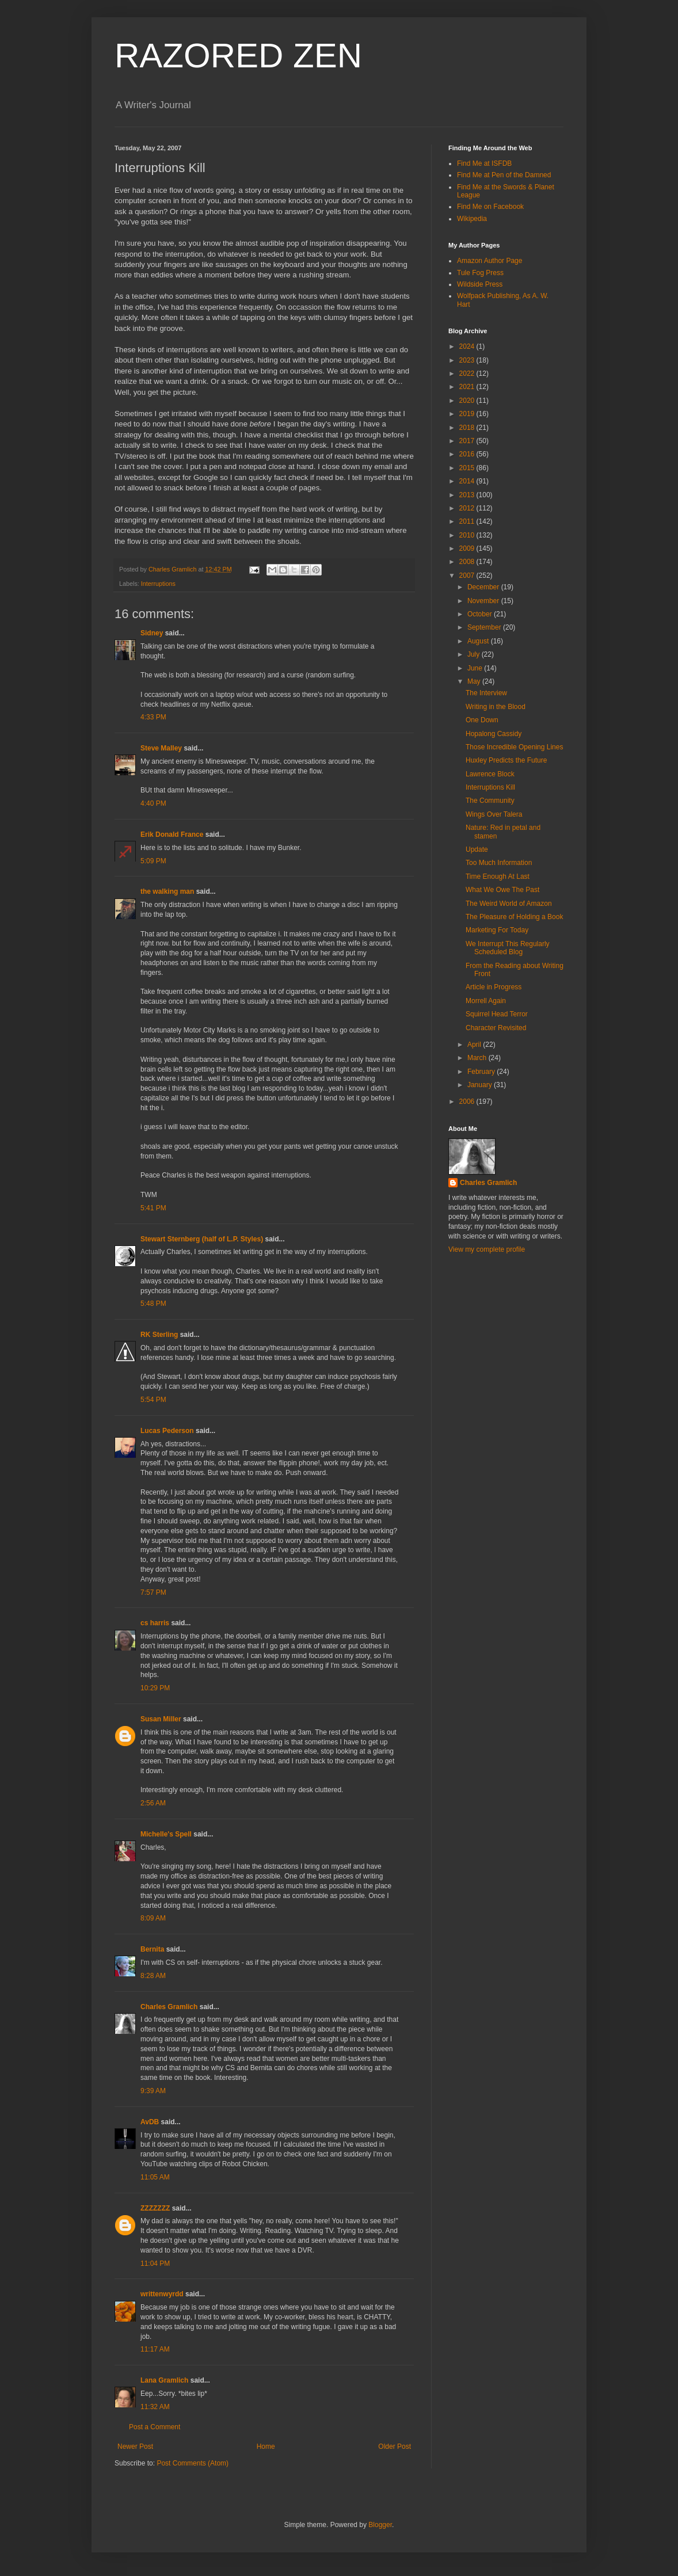  I want to click on 8:28 AM, so click(153, 1976).